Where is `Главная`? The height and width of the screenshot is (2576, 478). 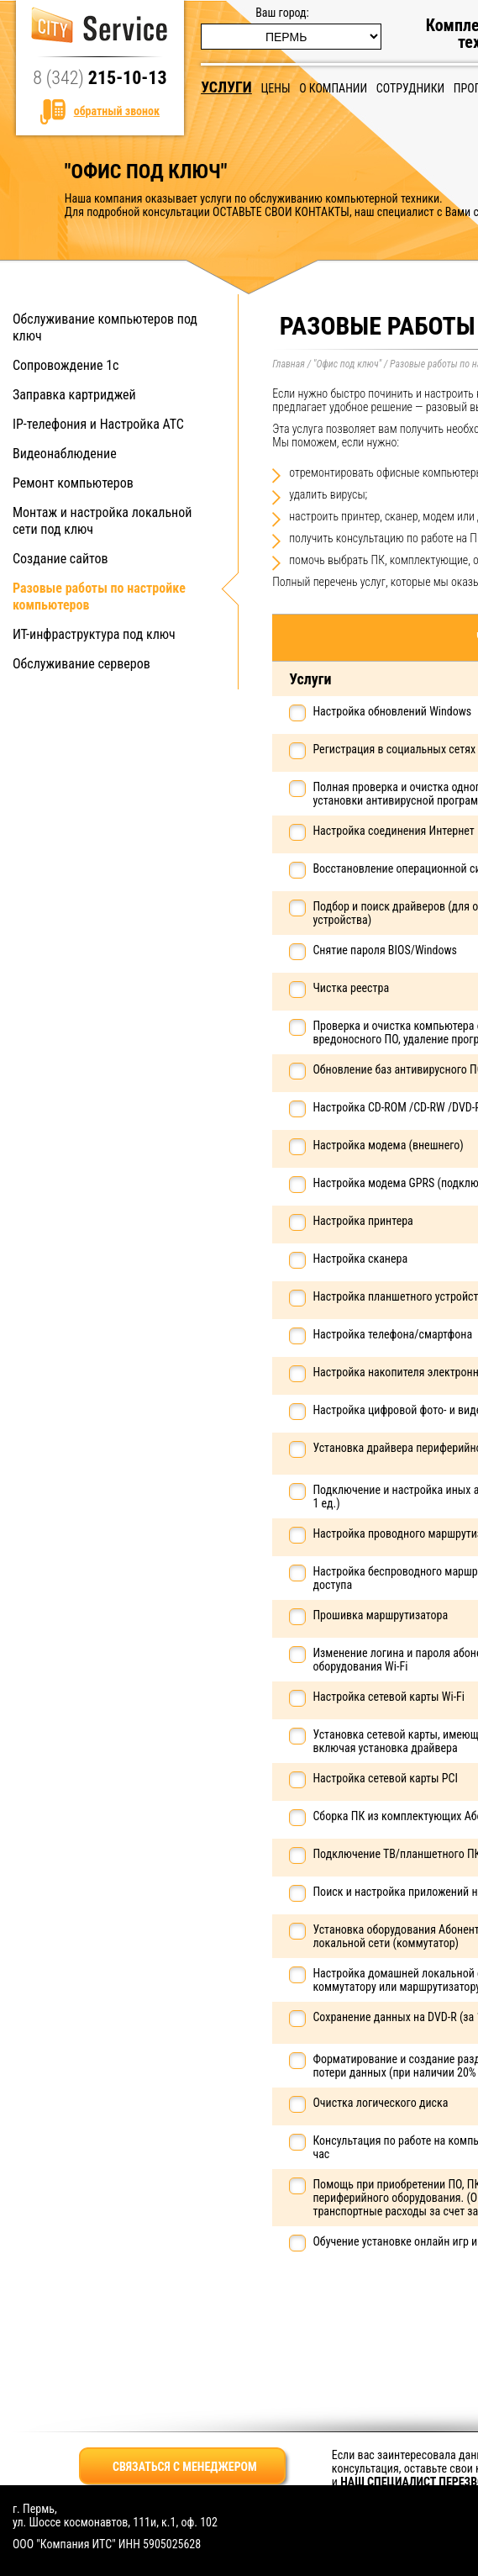 Главная is located at coordinates (288, 364).